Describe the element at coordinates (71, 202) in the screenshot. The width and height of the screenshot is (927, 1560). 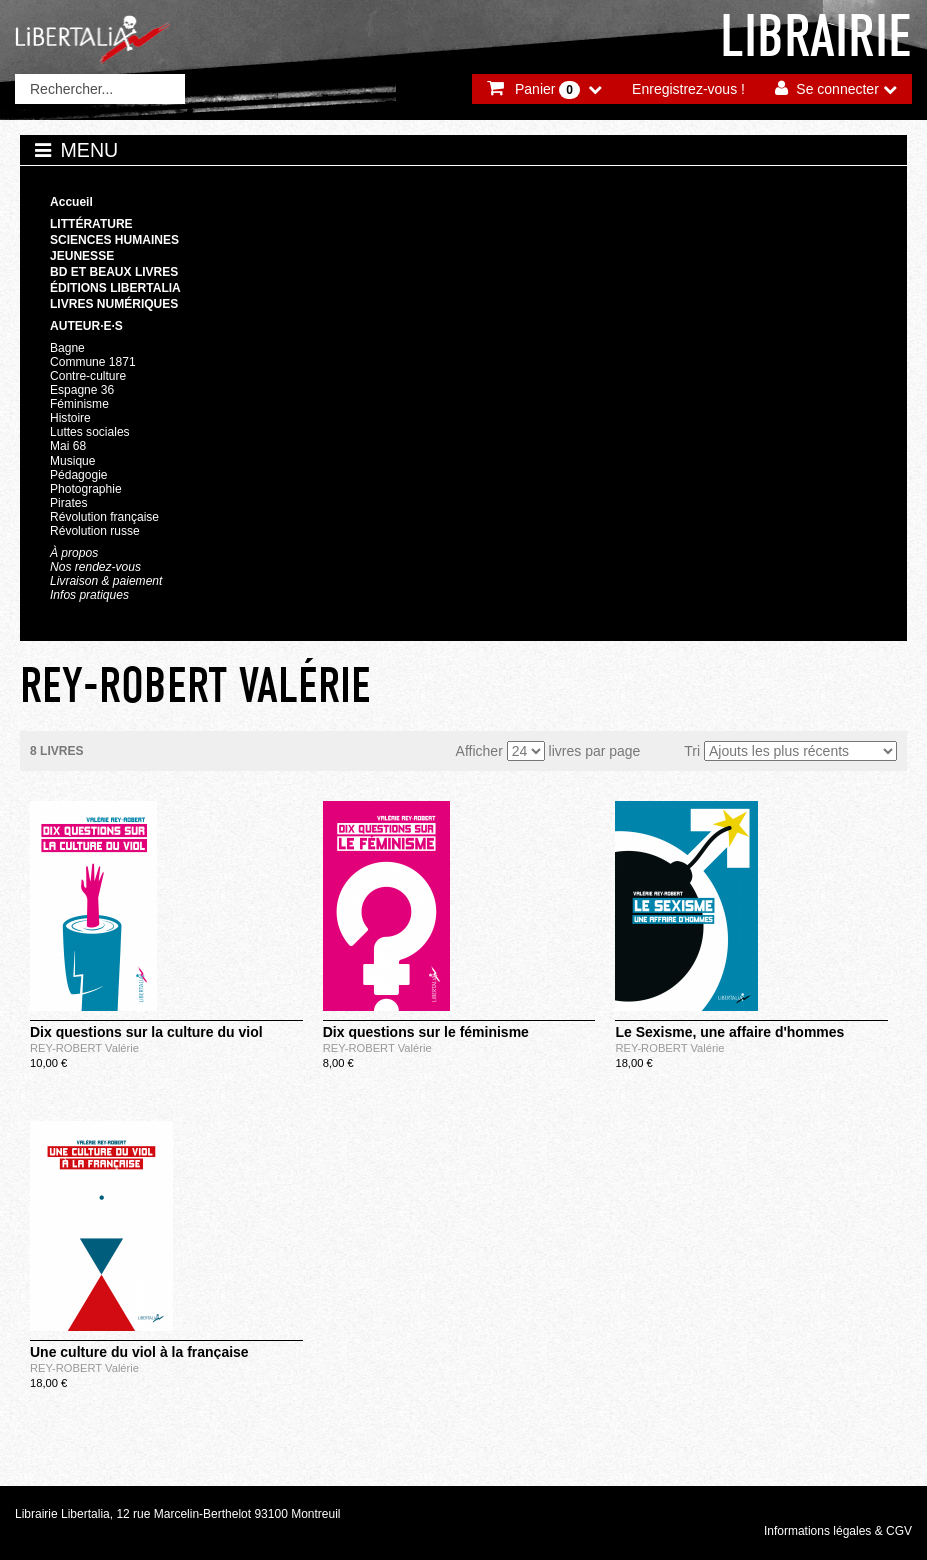
I see `Accueil` at that location.